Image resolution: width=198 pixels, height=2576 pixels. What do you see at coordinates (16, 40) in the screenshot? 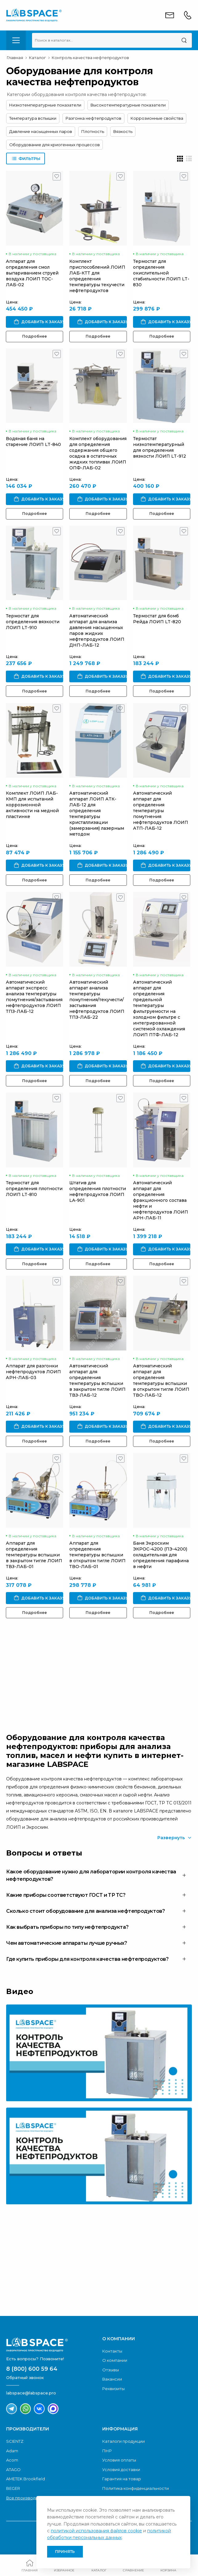
I see `[menu-toggle]` at bounding box center [16, 40].